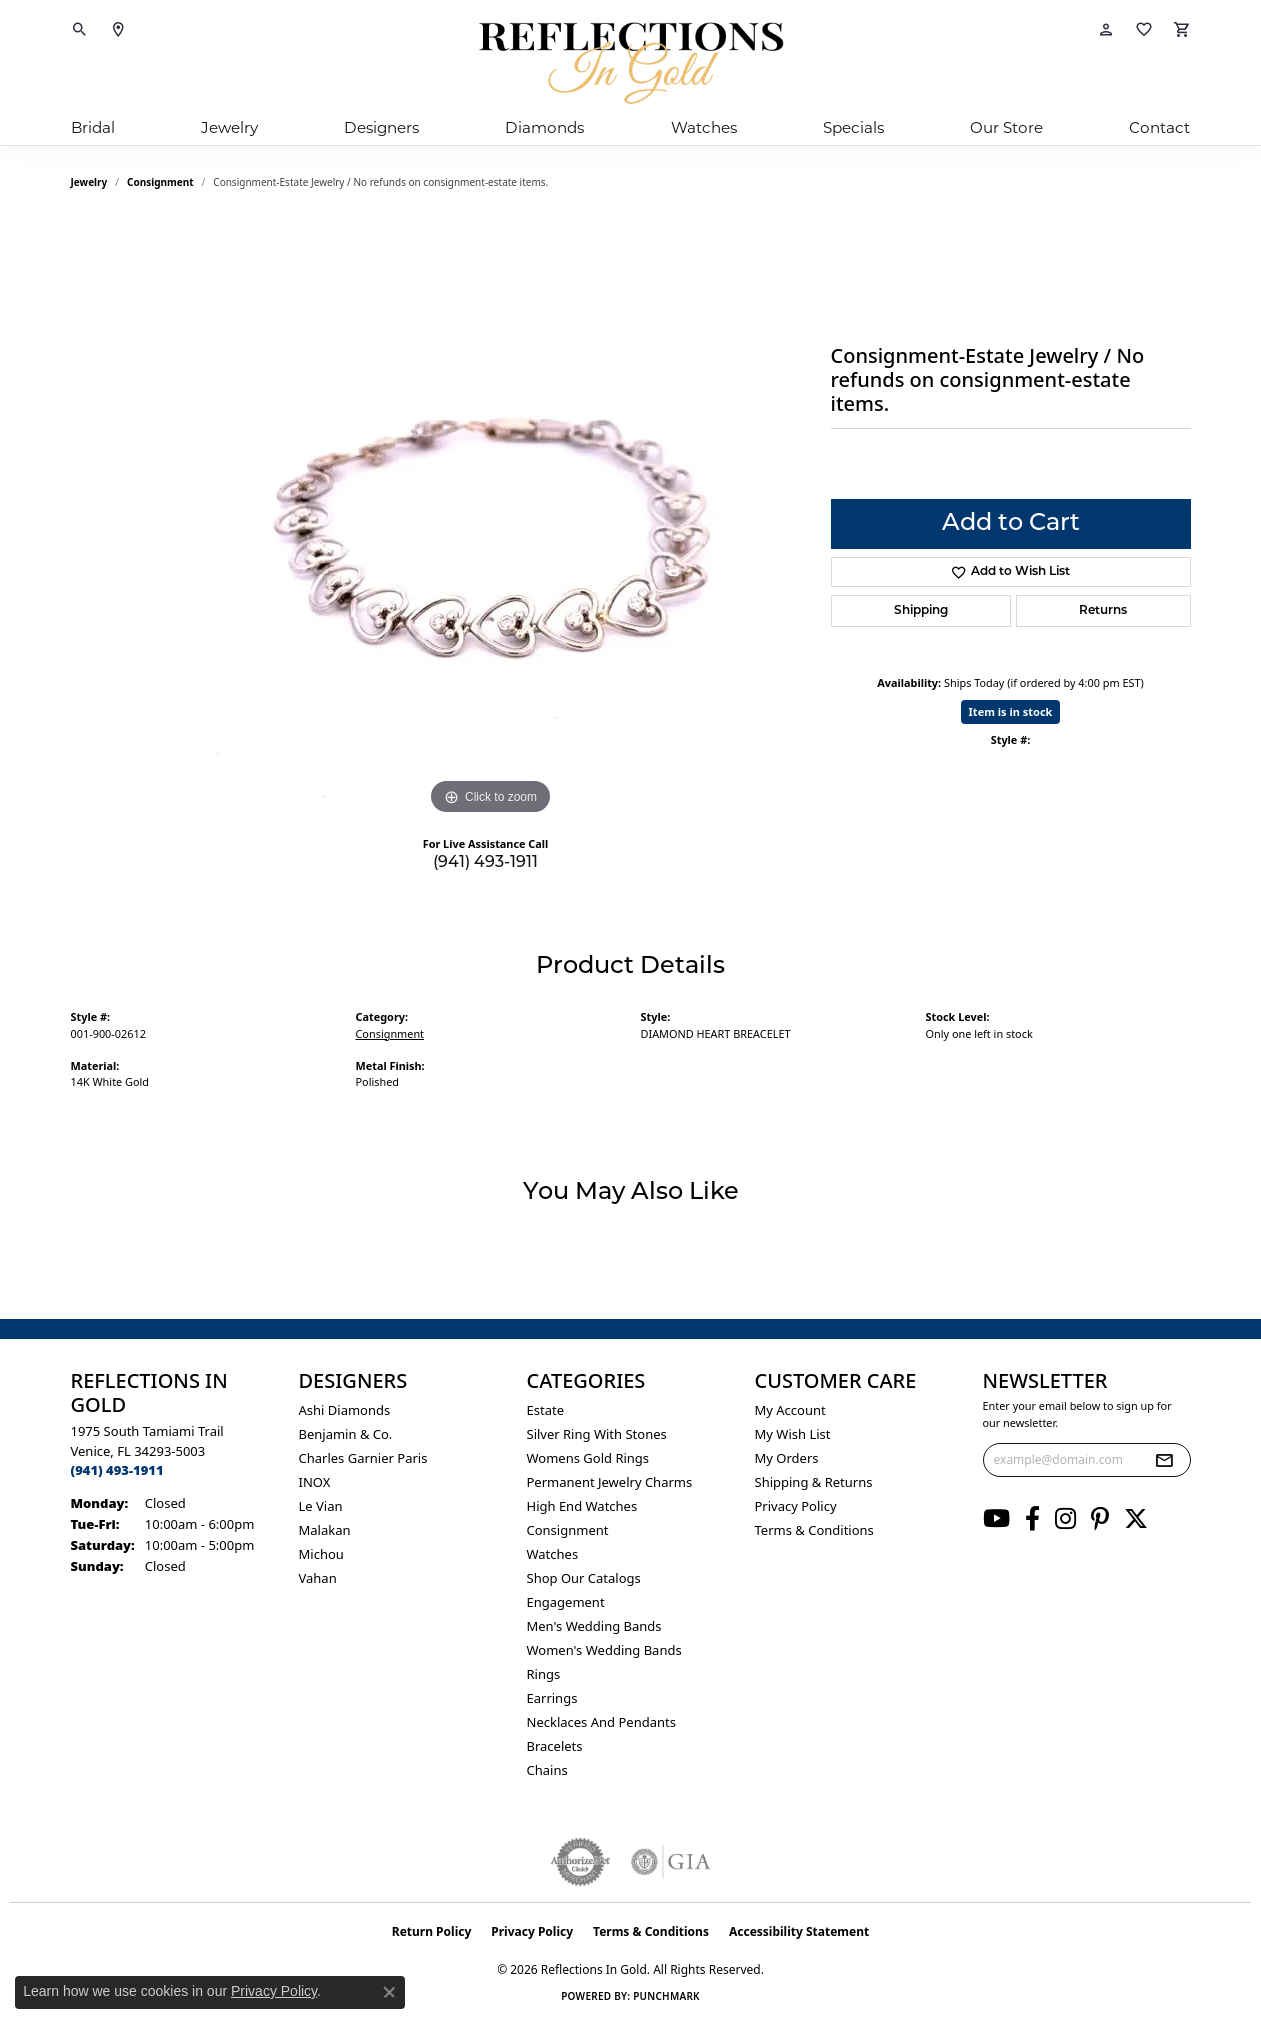 The width and height of the screenshot is (1261, 2024). What do you see at coordinates (666, 1996) in the screenshot?
I see `Punchmark [Website CMS platform provider]` at bounding box center [666, 1996].